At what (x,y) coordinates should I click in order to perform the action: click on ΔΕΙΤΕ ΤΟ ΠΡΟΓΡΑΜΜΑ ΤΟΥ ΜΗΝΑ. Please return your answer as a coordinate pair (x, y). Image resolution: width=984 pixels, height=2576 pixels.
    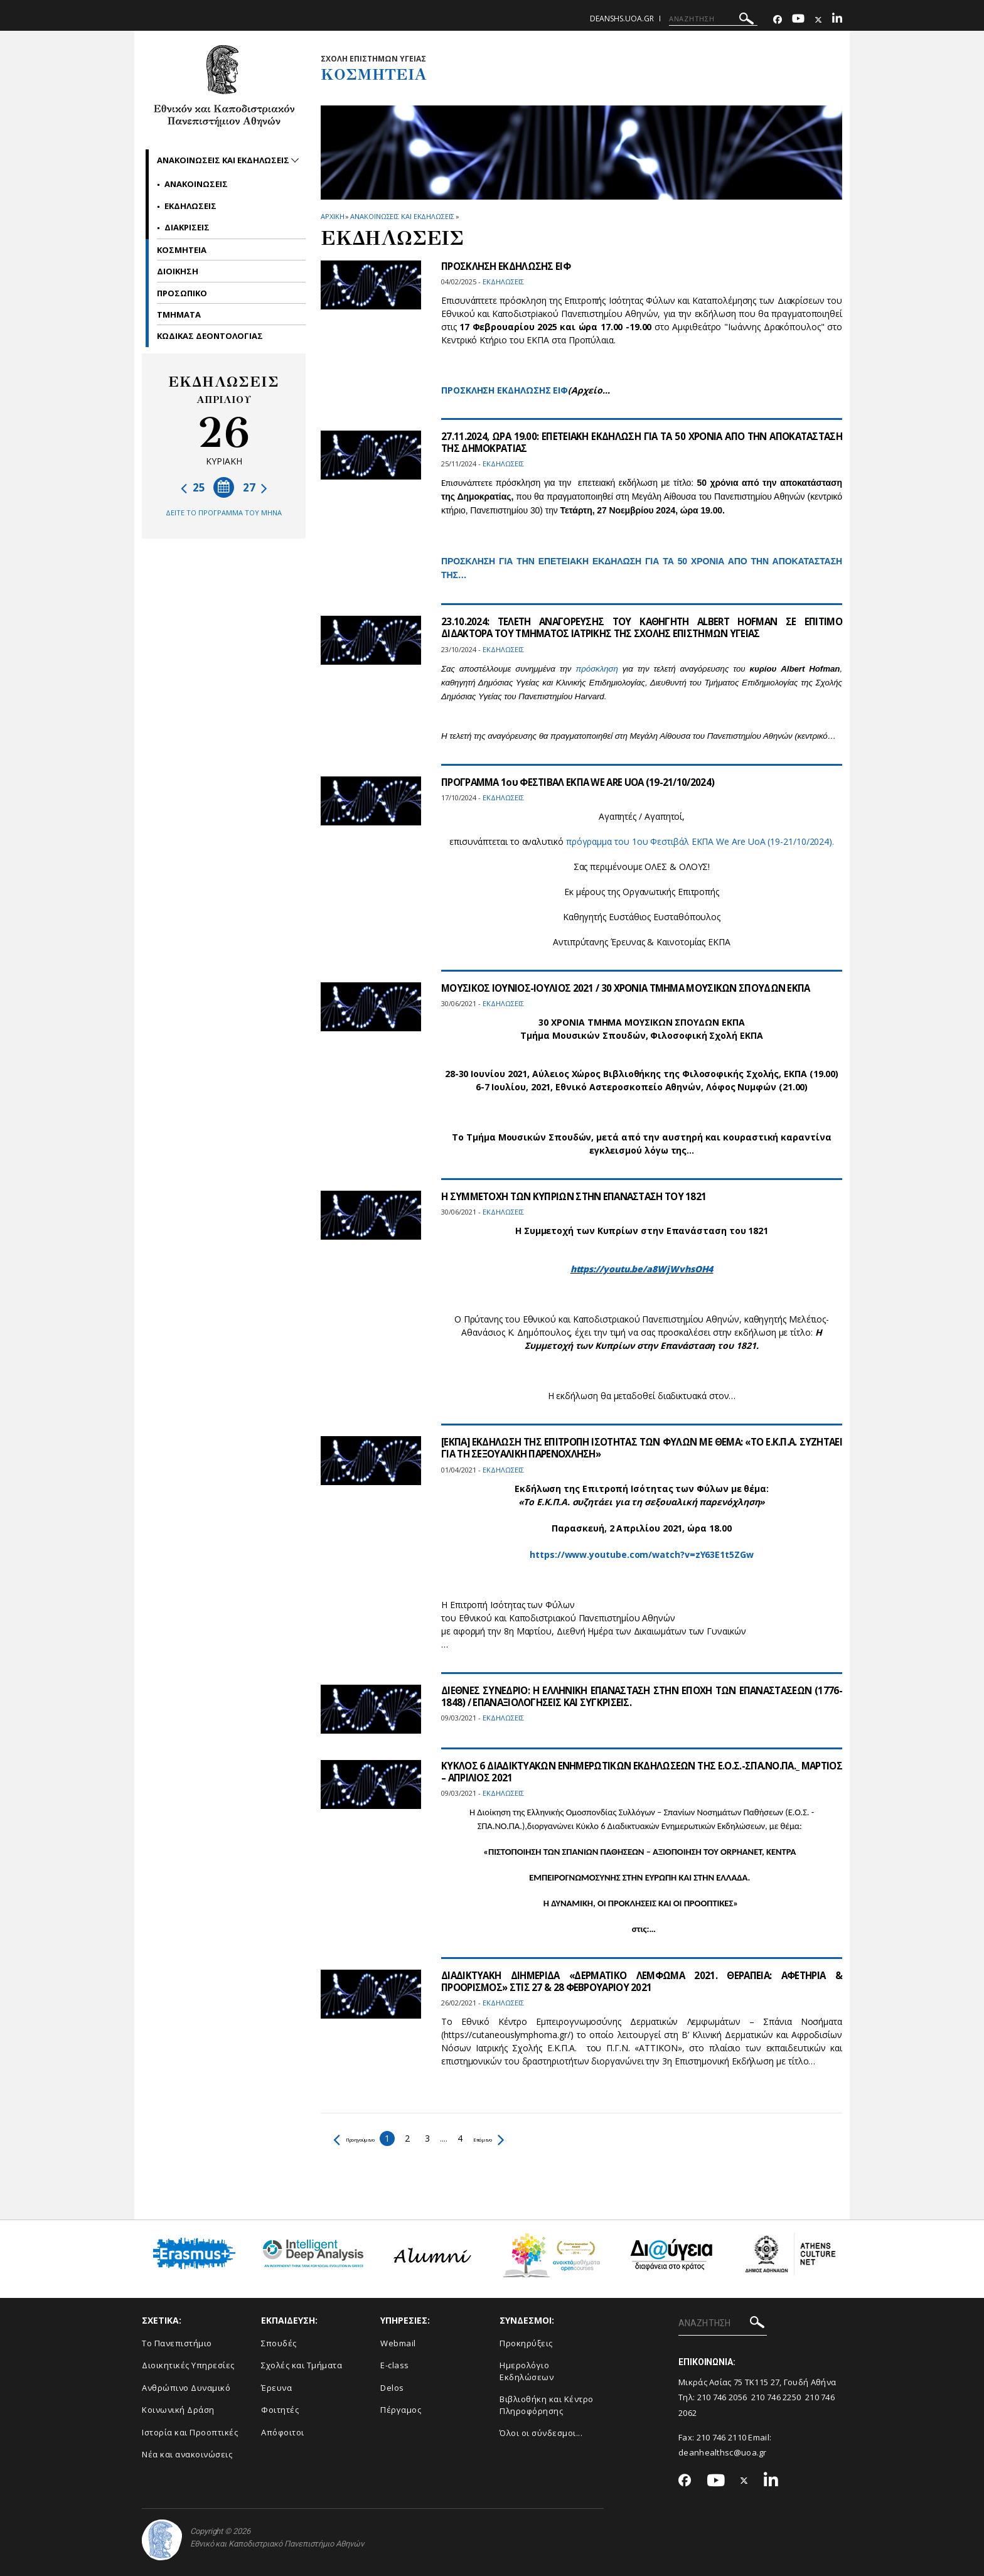
    Looking at the image, I should click on (224, 512).